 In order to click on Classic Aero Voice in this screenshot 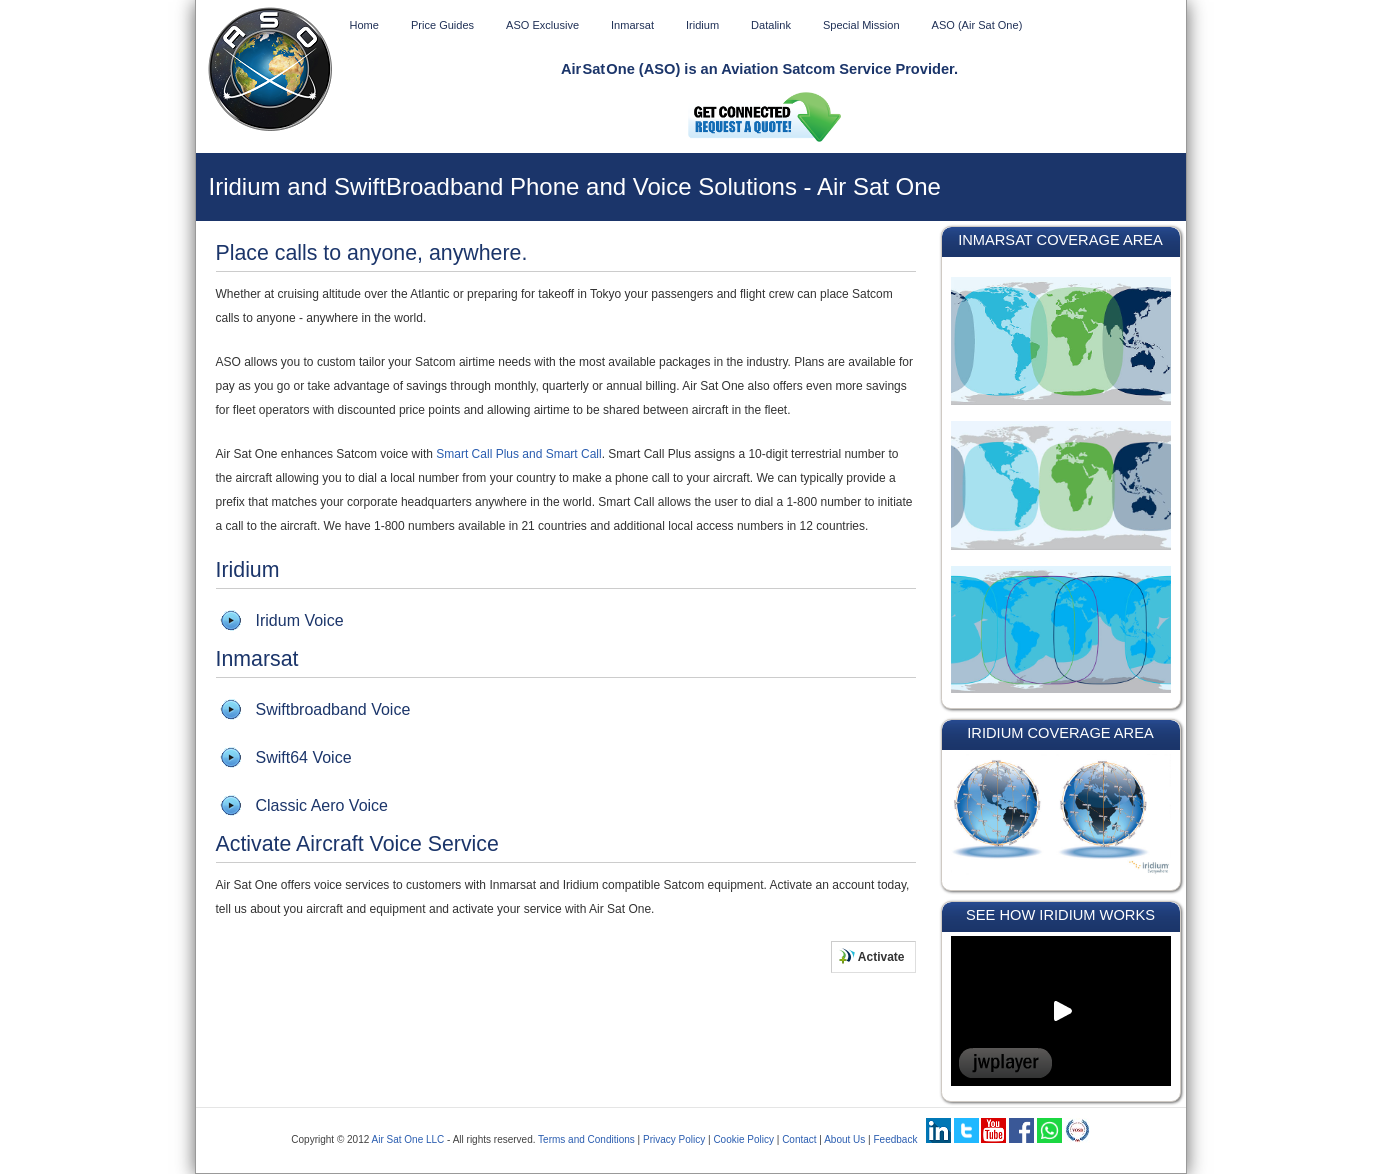, I will do `click(322, 805)`.